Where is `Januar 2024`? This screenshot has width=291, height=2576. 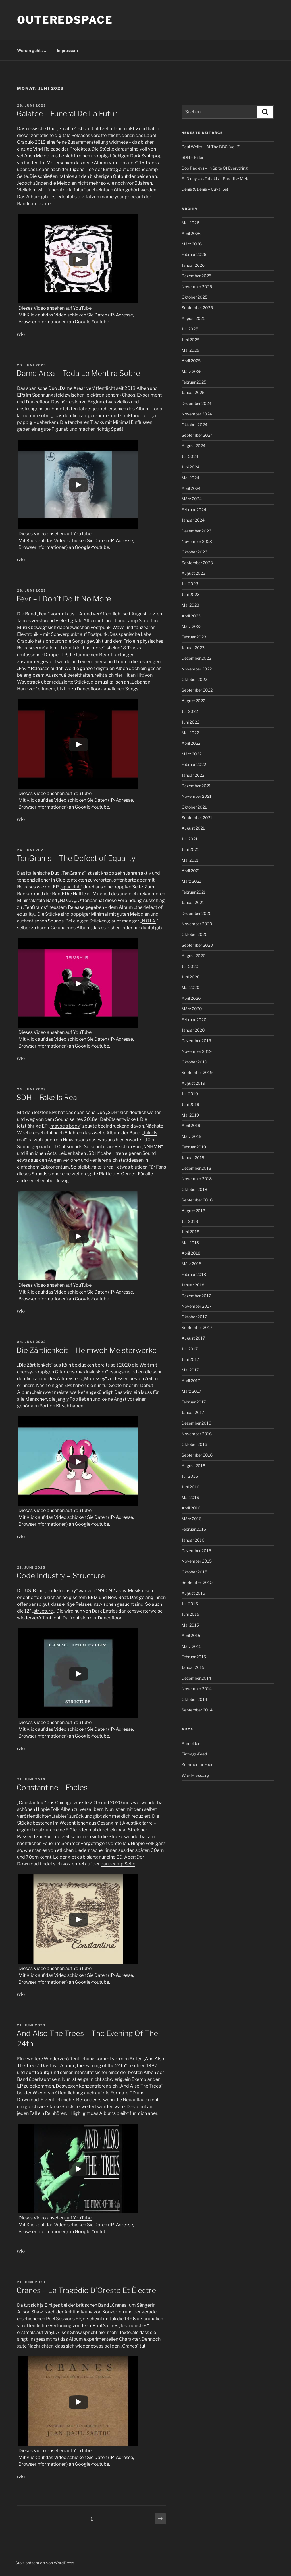
Januar 2024 is located at coordinates (193, 520).